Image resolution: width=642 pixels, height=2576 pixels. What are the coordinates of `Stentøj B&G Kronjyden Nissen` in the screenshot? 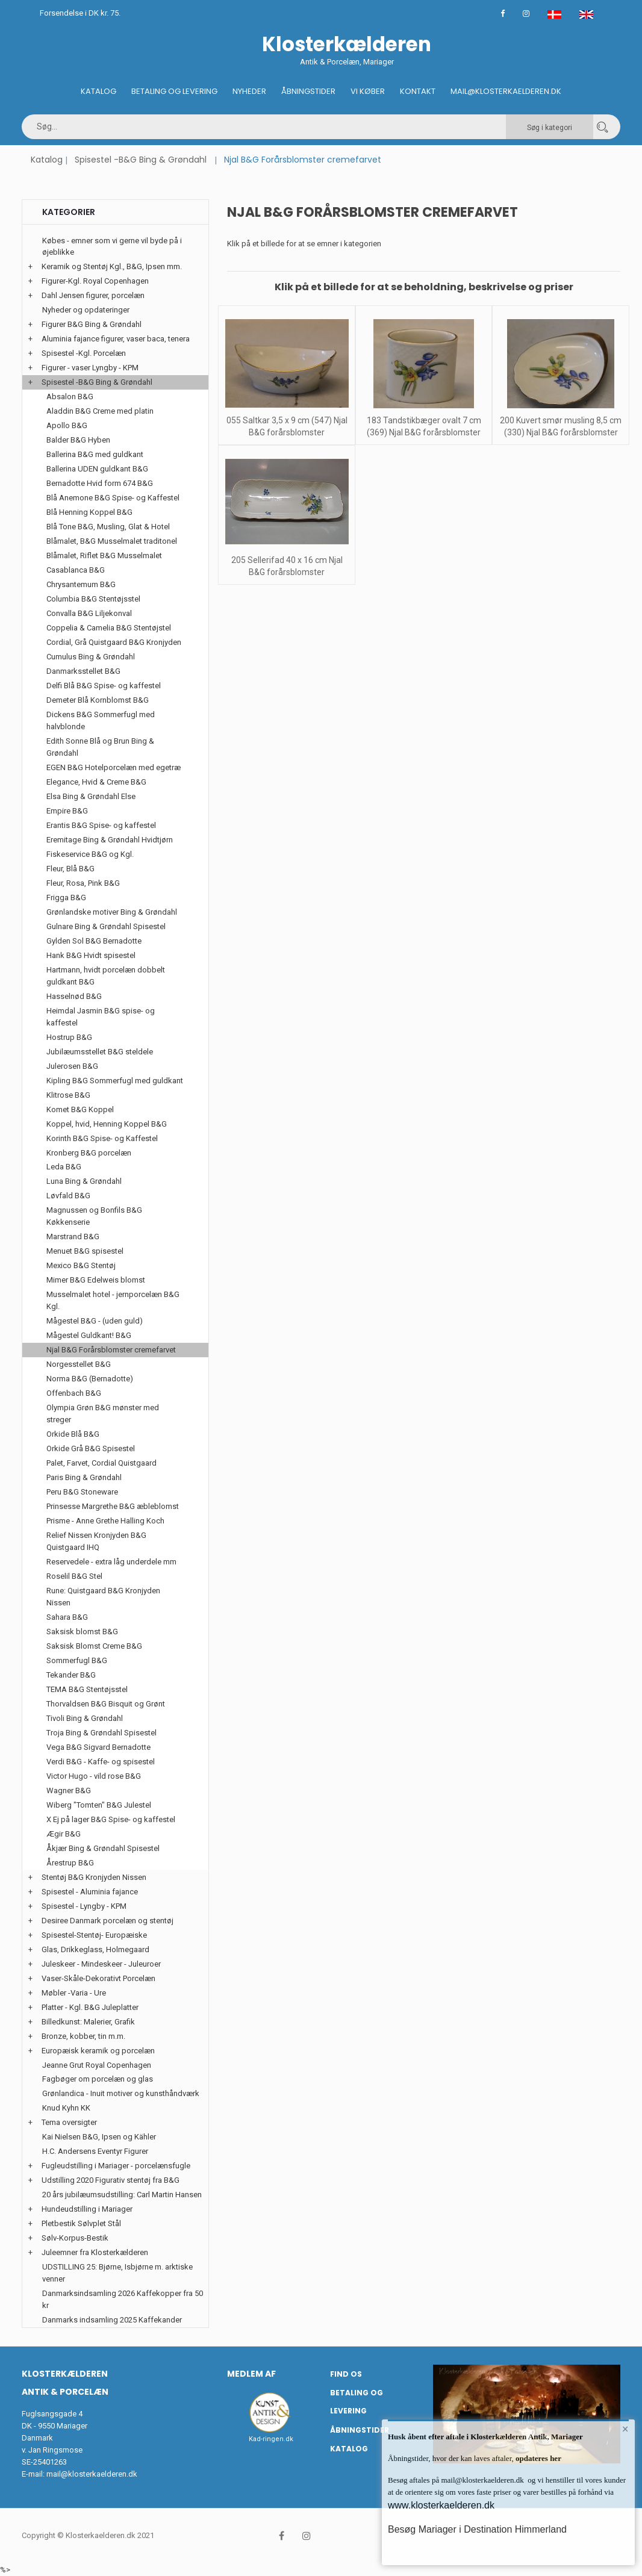 It's located at (94, 1877).